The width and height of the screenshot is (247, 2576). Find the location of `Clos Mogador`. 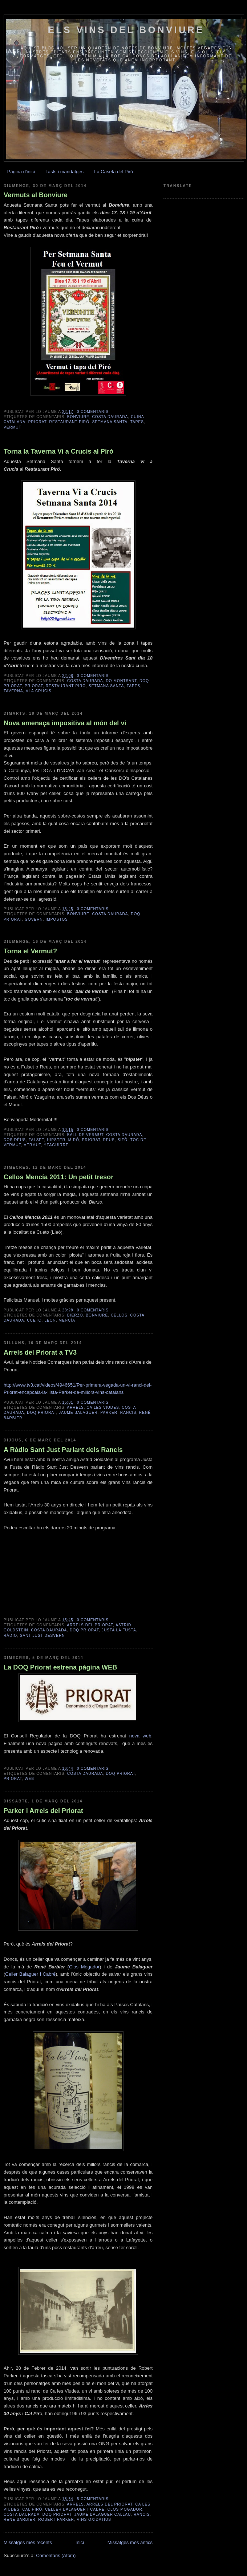

Clos Mogador is located at coordinates (84, 1966).